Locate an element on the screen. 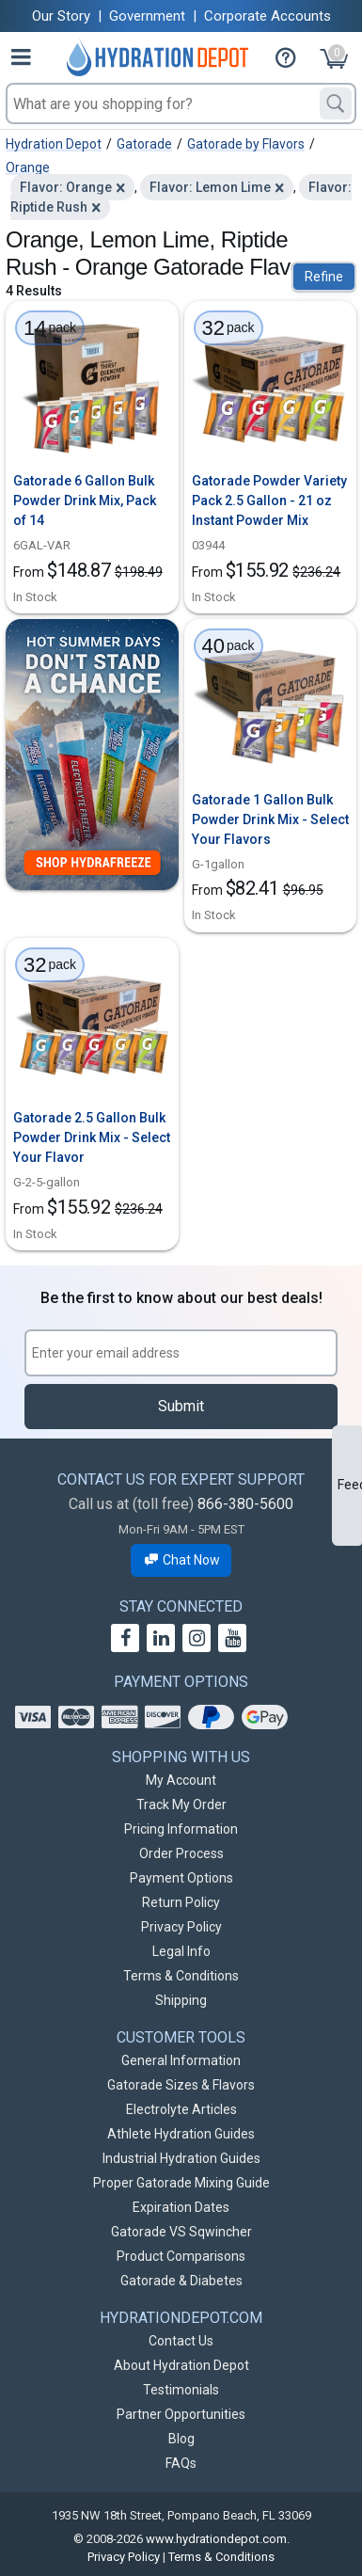 This screenshot has width=362, height=2576. Chat Now is located at coordinates (181, 1559).